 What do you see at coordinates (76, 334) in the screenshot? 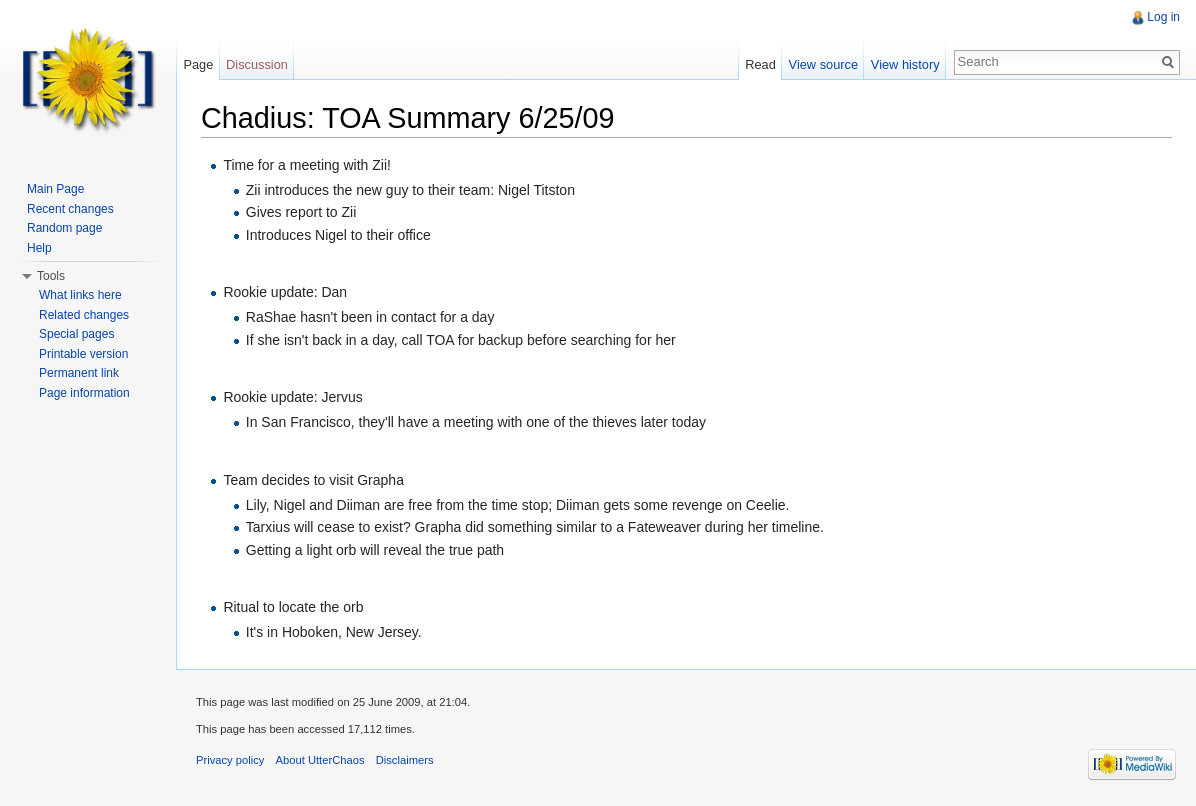
I see `Special pages` at bounding box center [76, 334].